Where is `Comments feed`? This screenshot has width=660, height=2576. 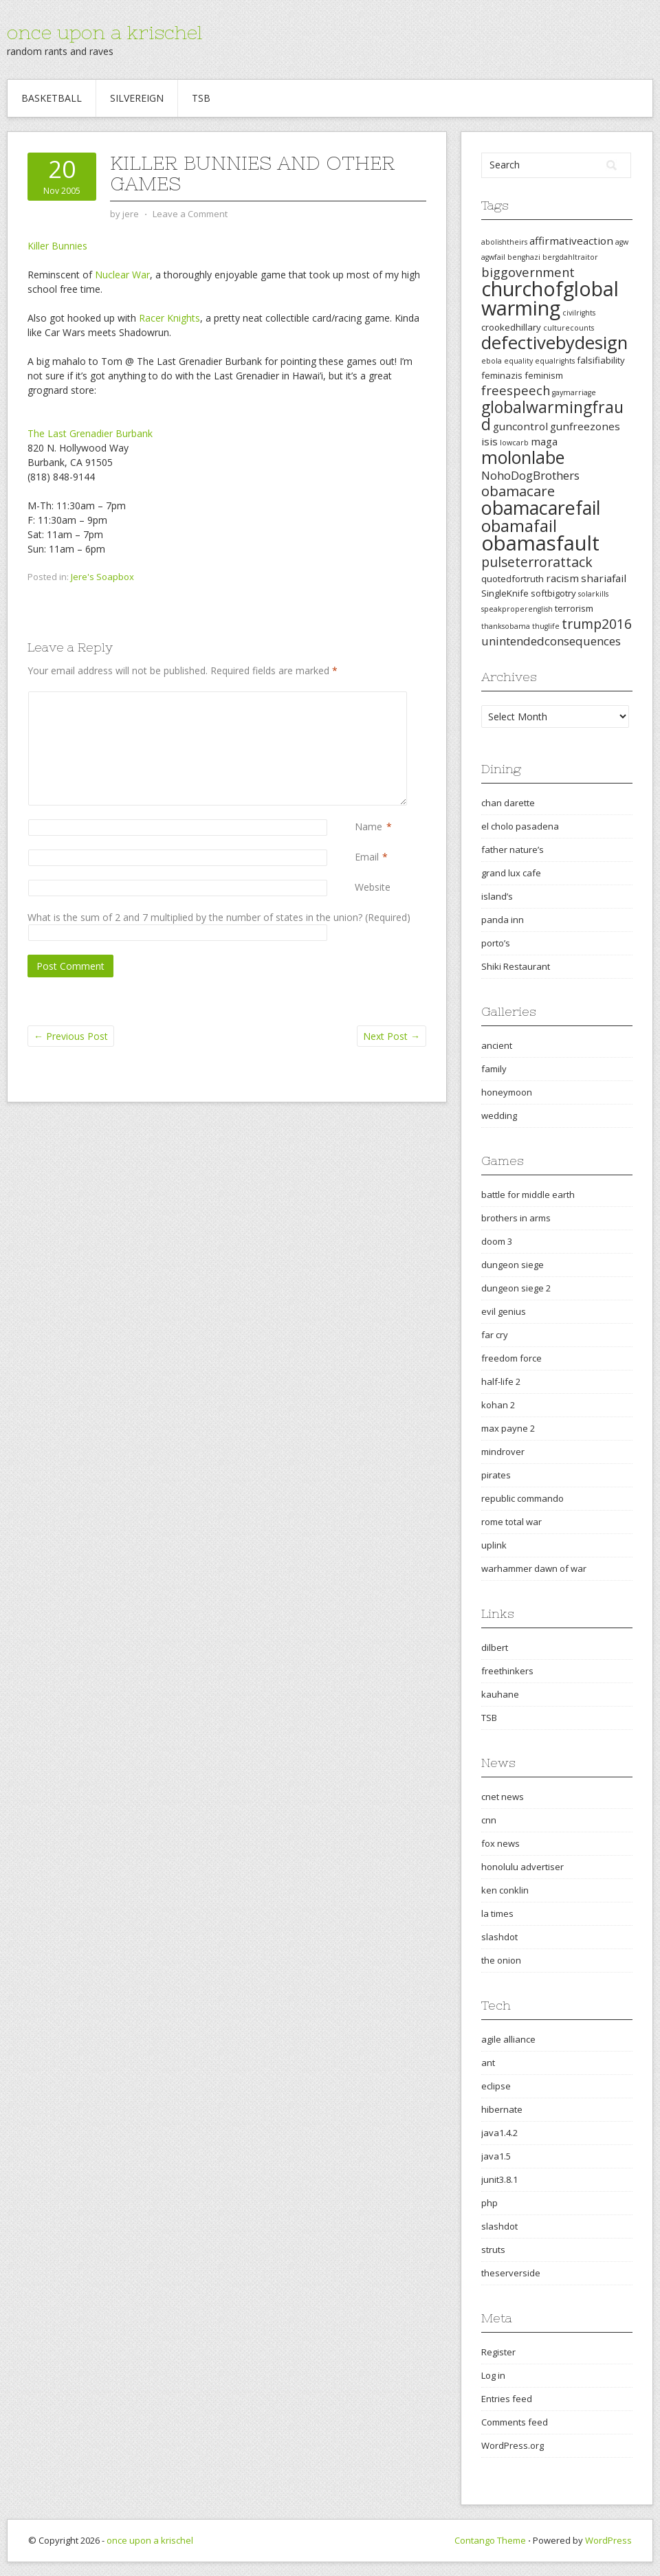
Comments feed is located at coordinates (514, 2422).